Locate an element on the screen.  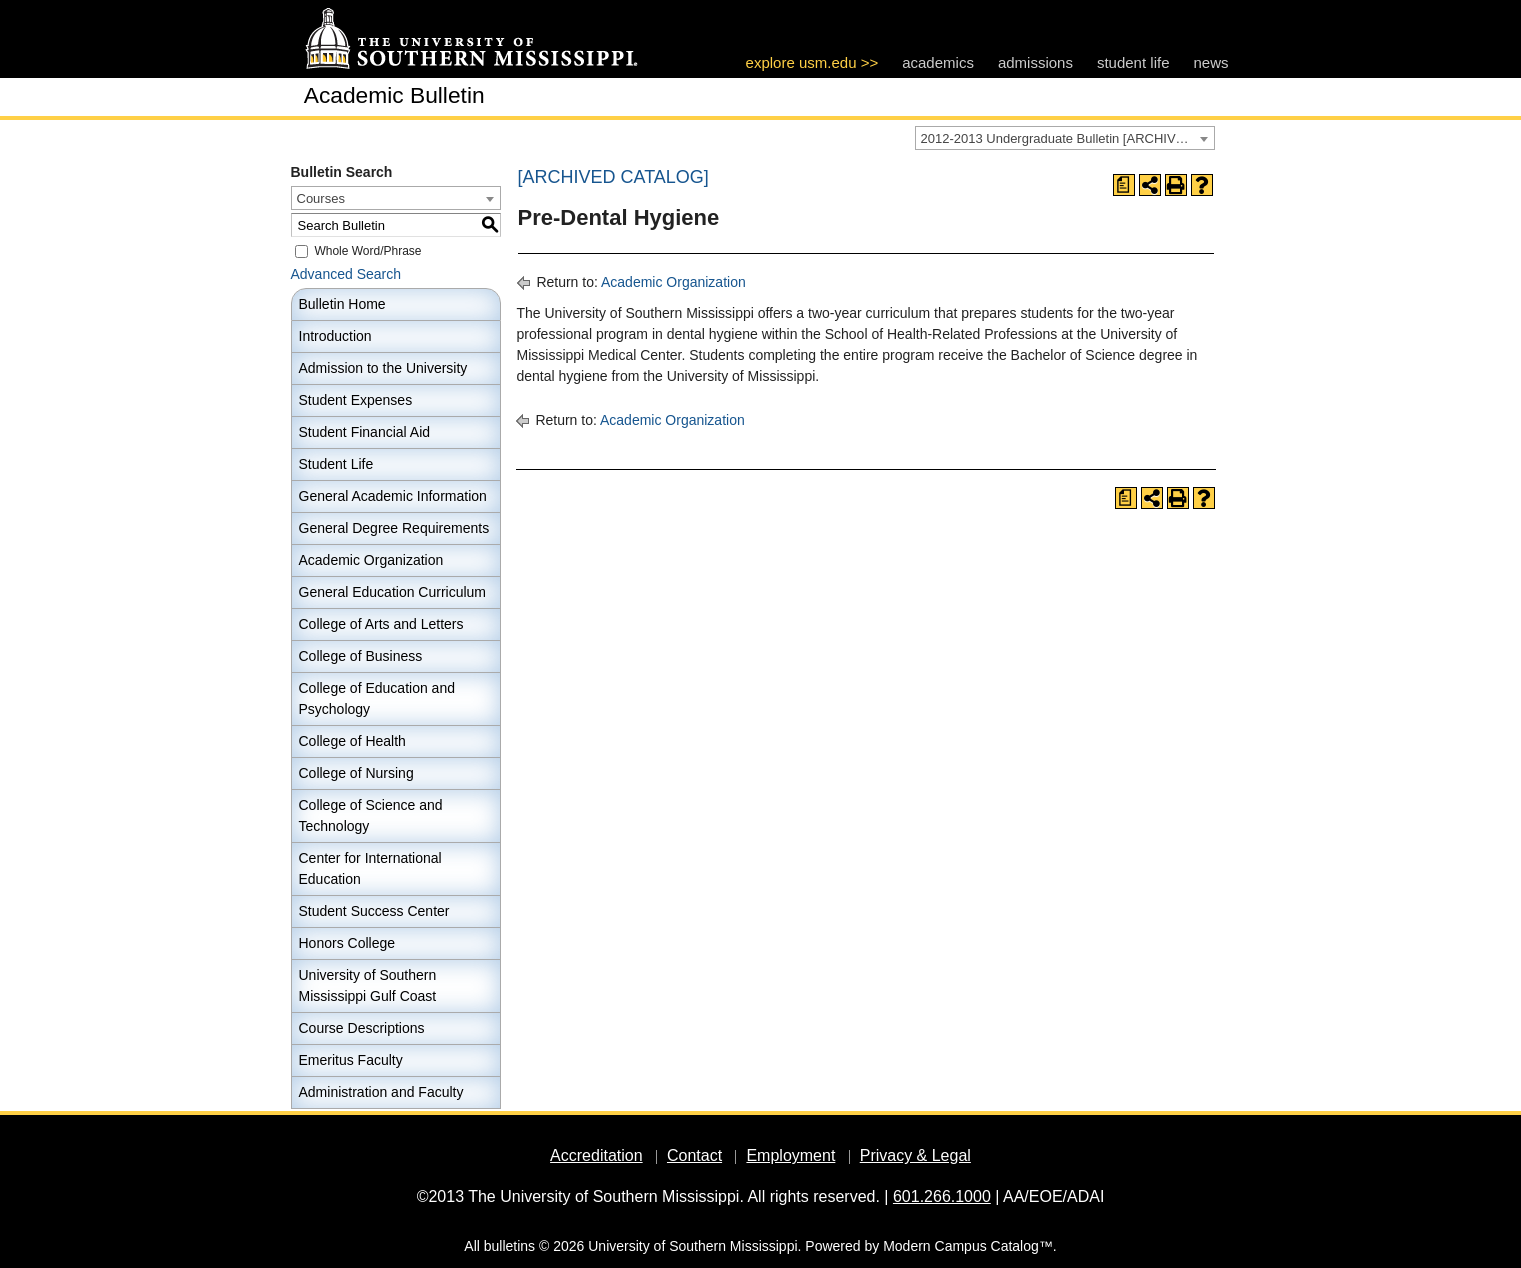
Whole Word/Phrase is located at coordinates (367, 251).